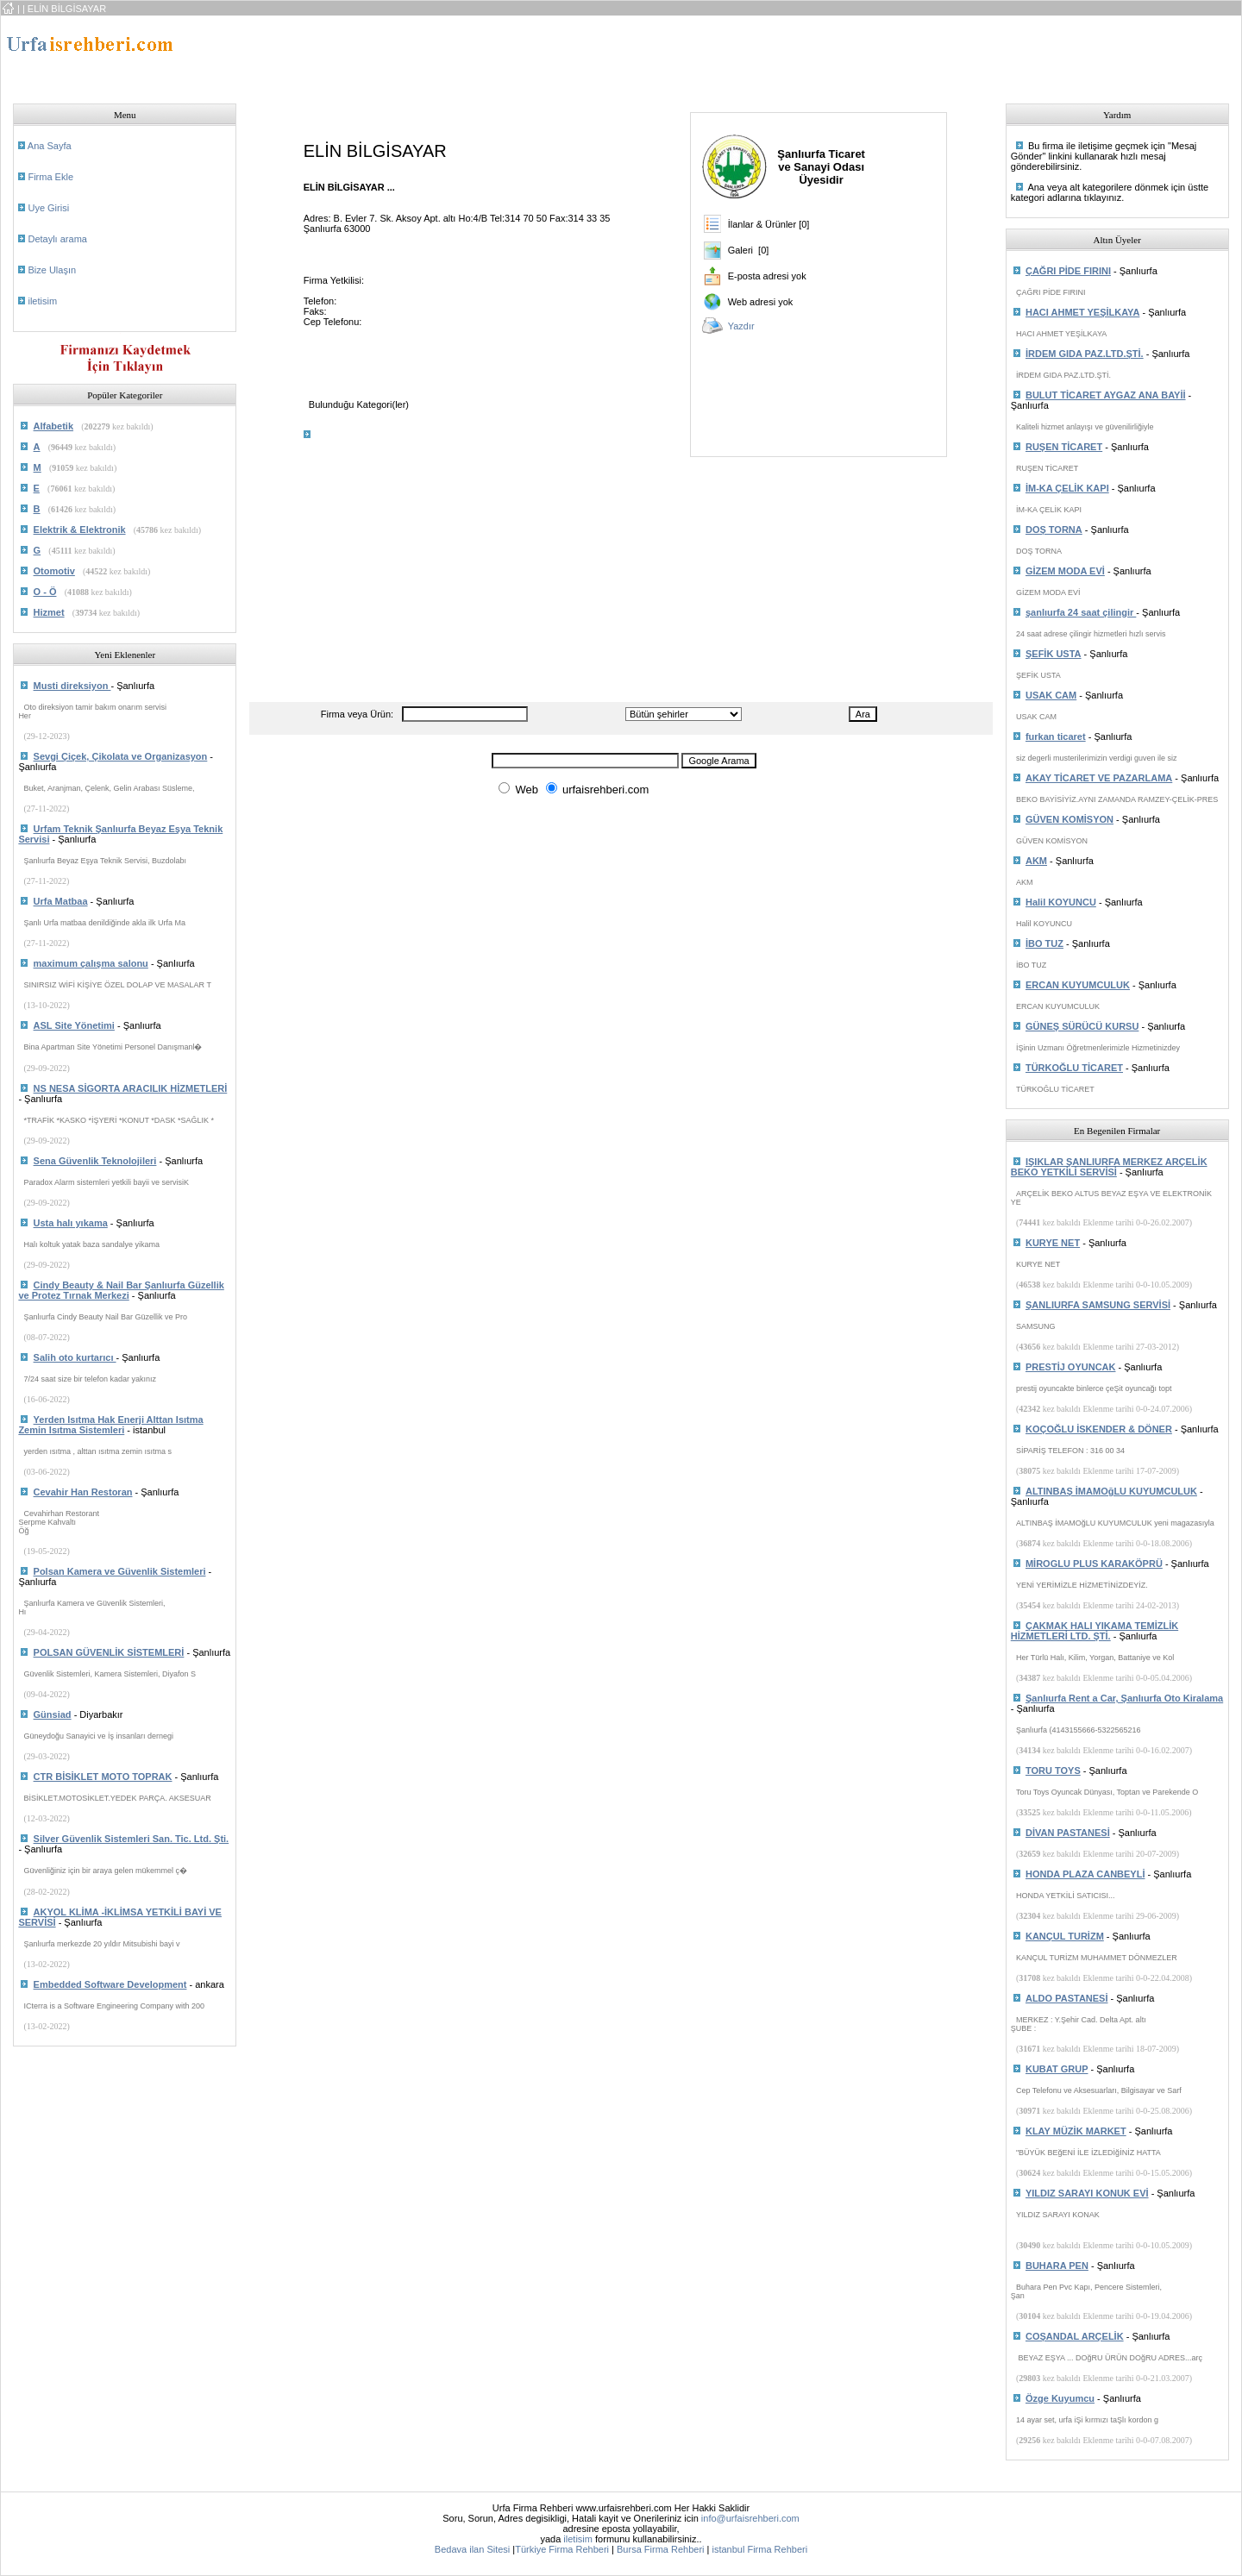 This screenshot has height=2576, width=1242. What do you see at coordinates (562, 2549) in the screenshot?
I see `Türkiye Firma Rehberi` at bounding box center [562, 2549].